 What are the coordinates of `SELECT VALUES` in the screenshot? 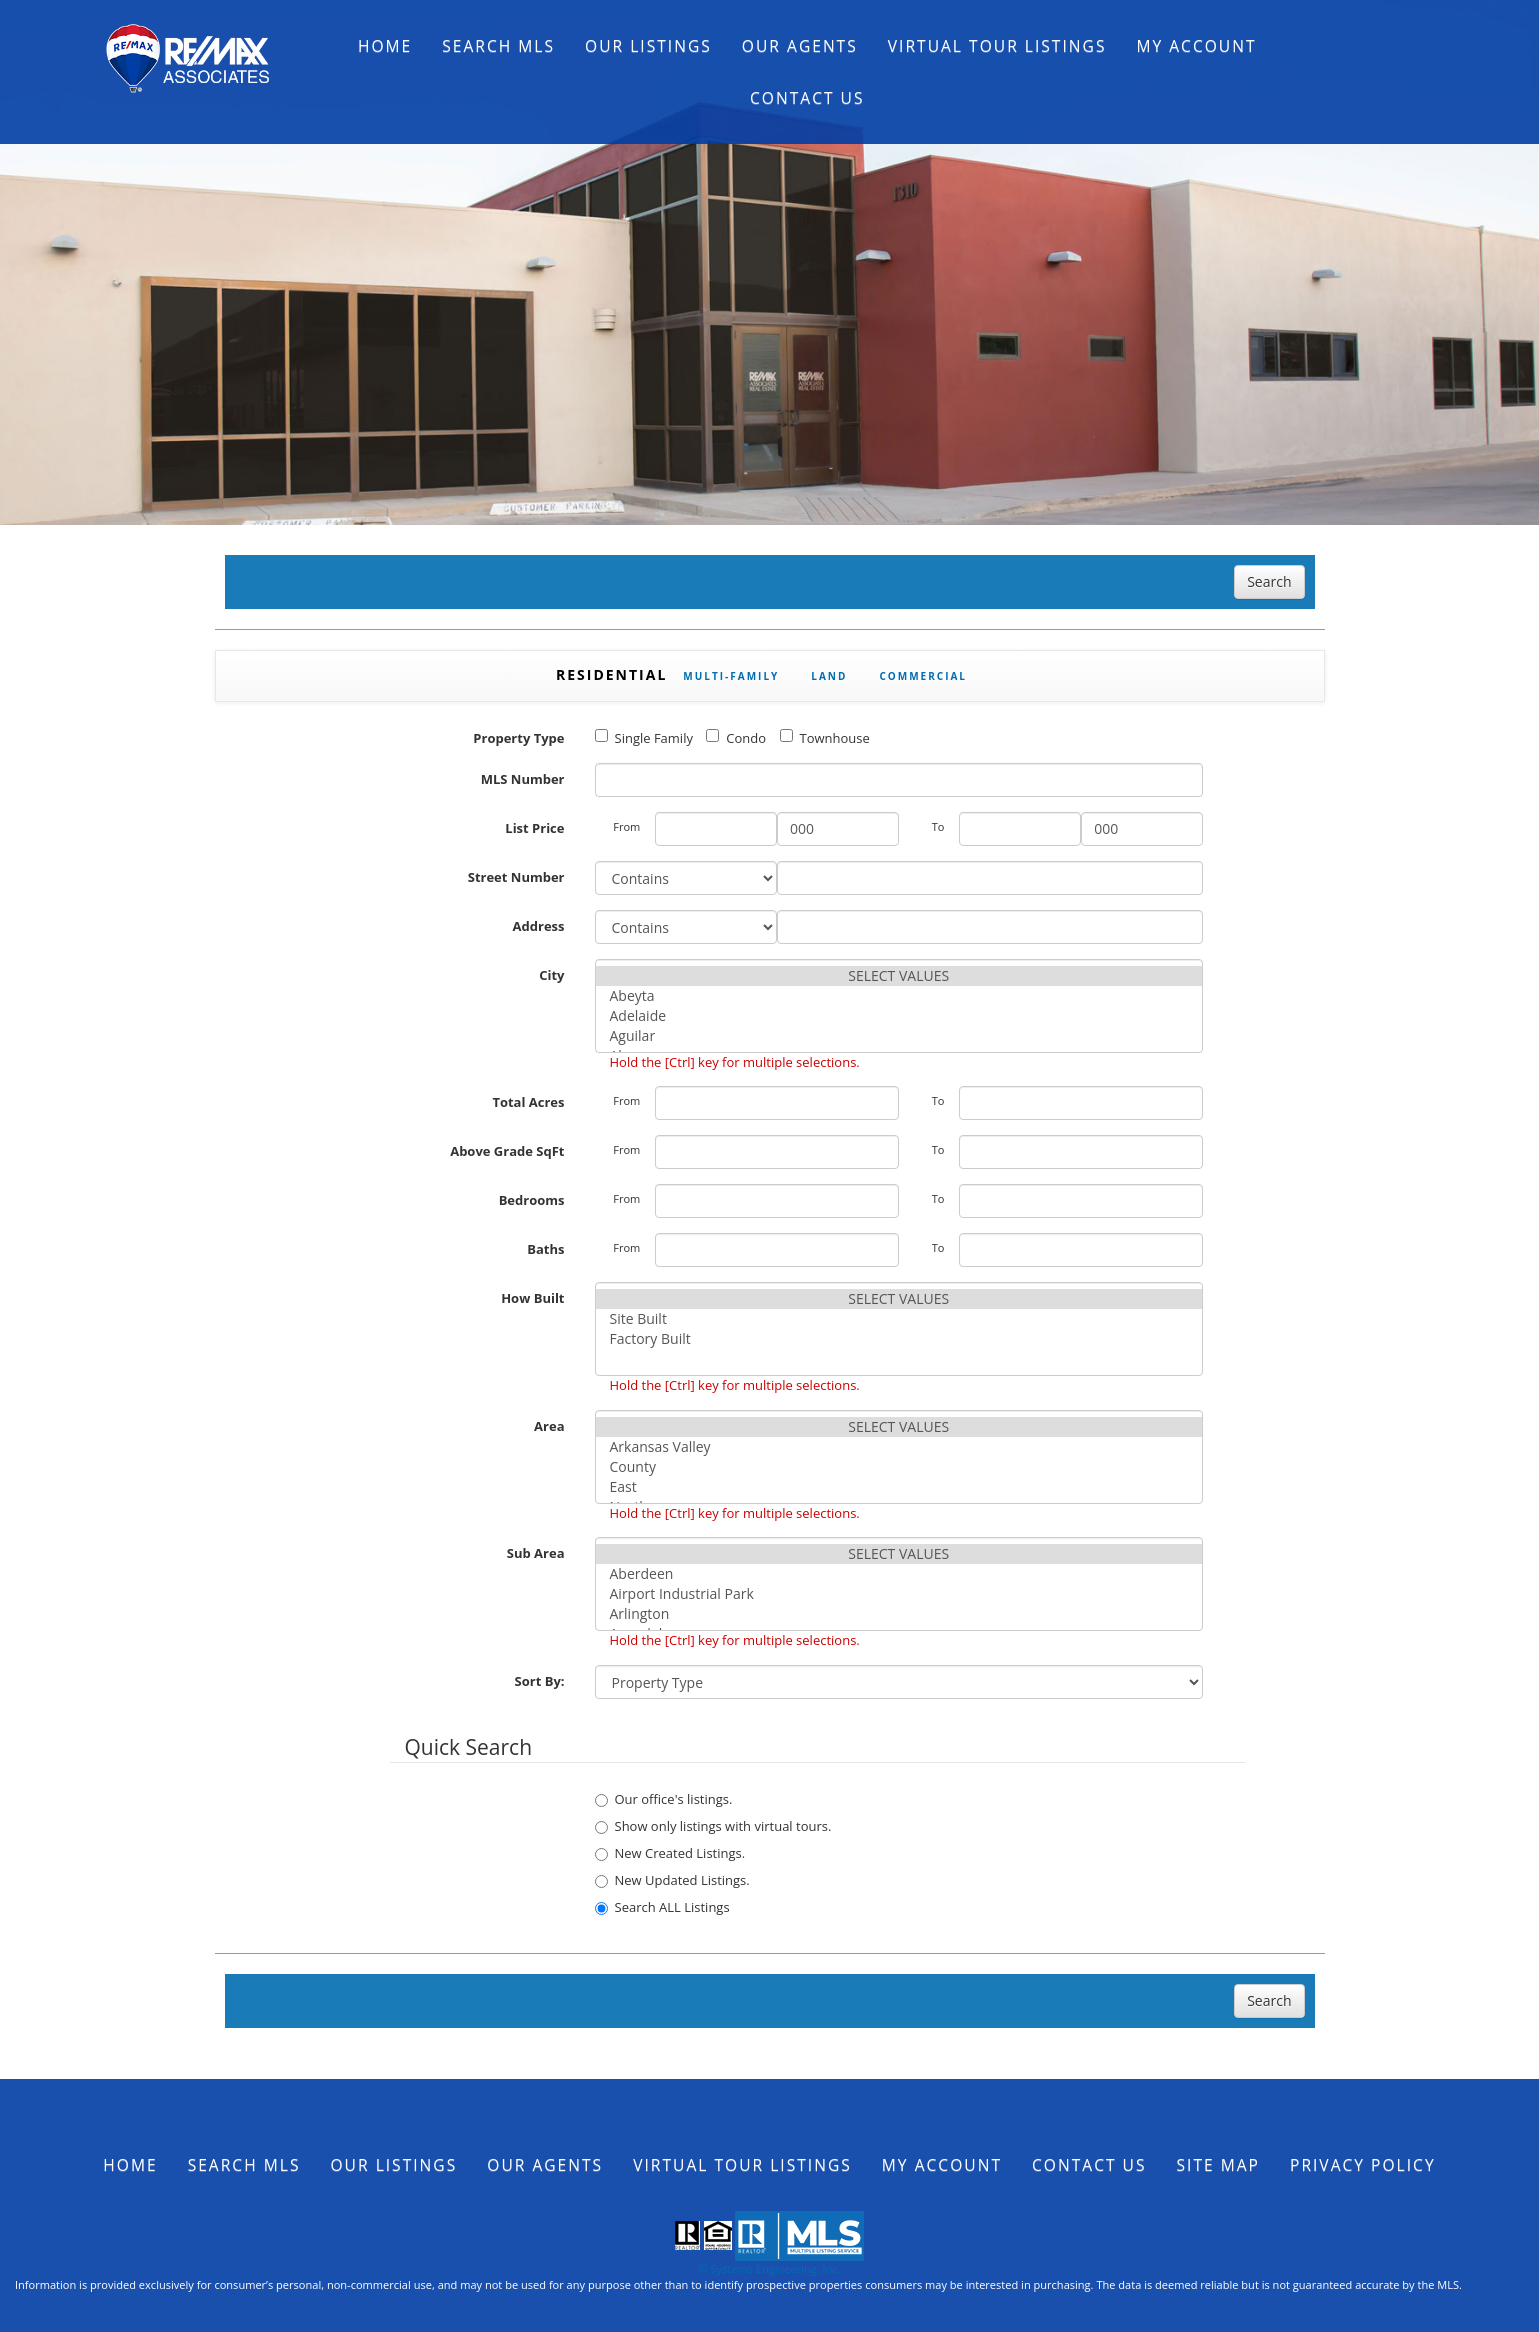 It's located at (899, 976).